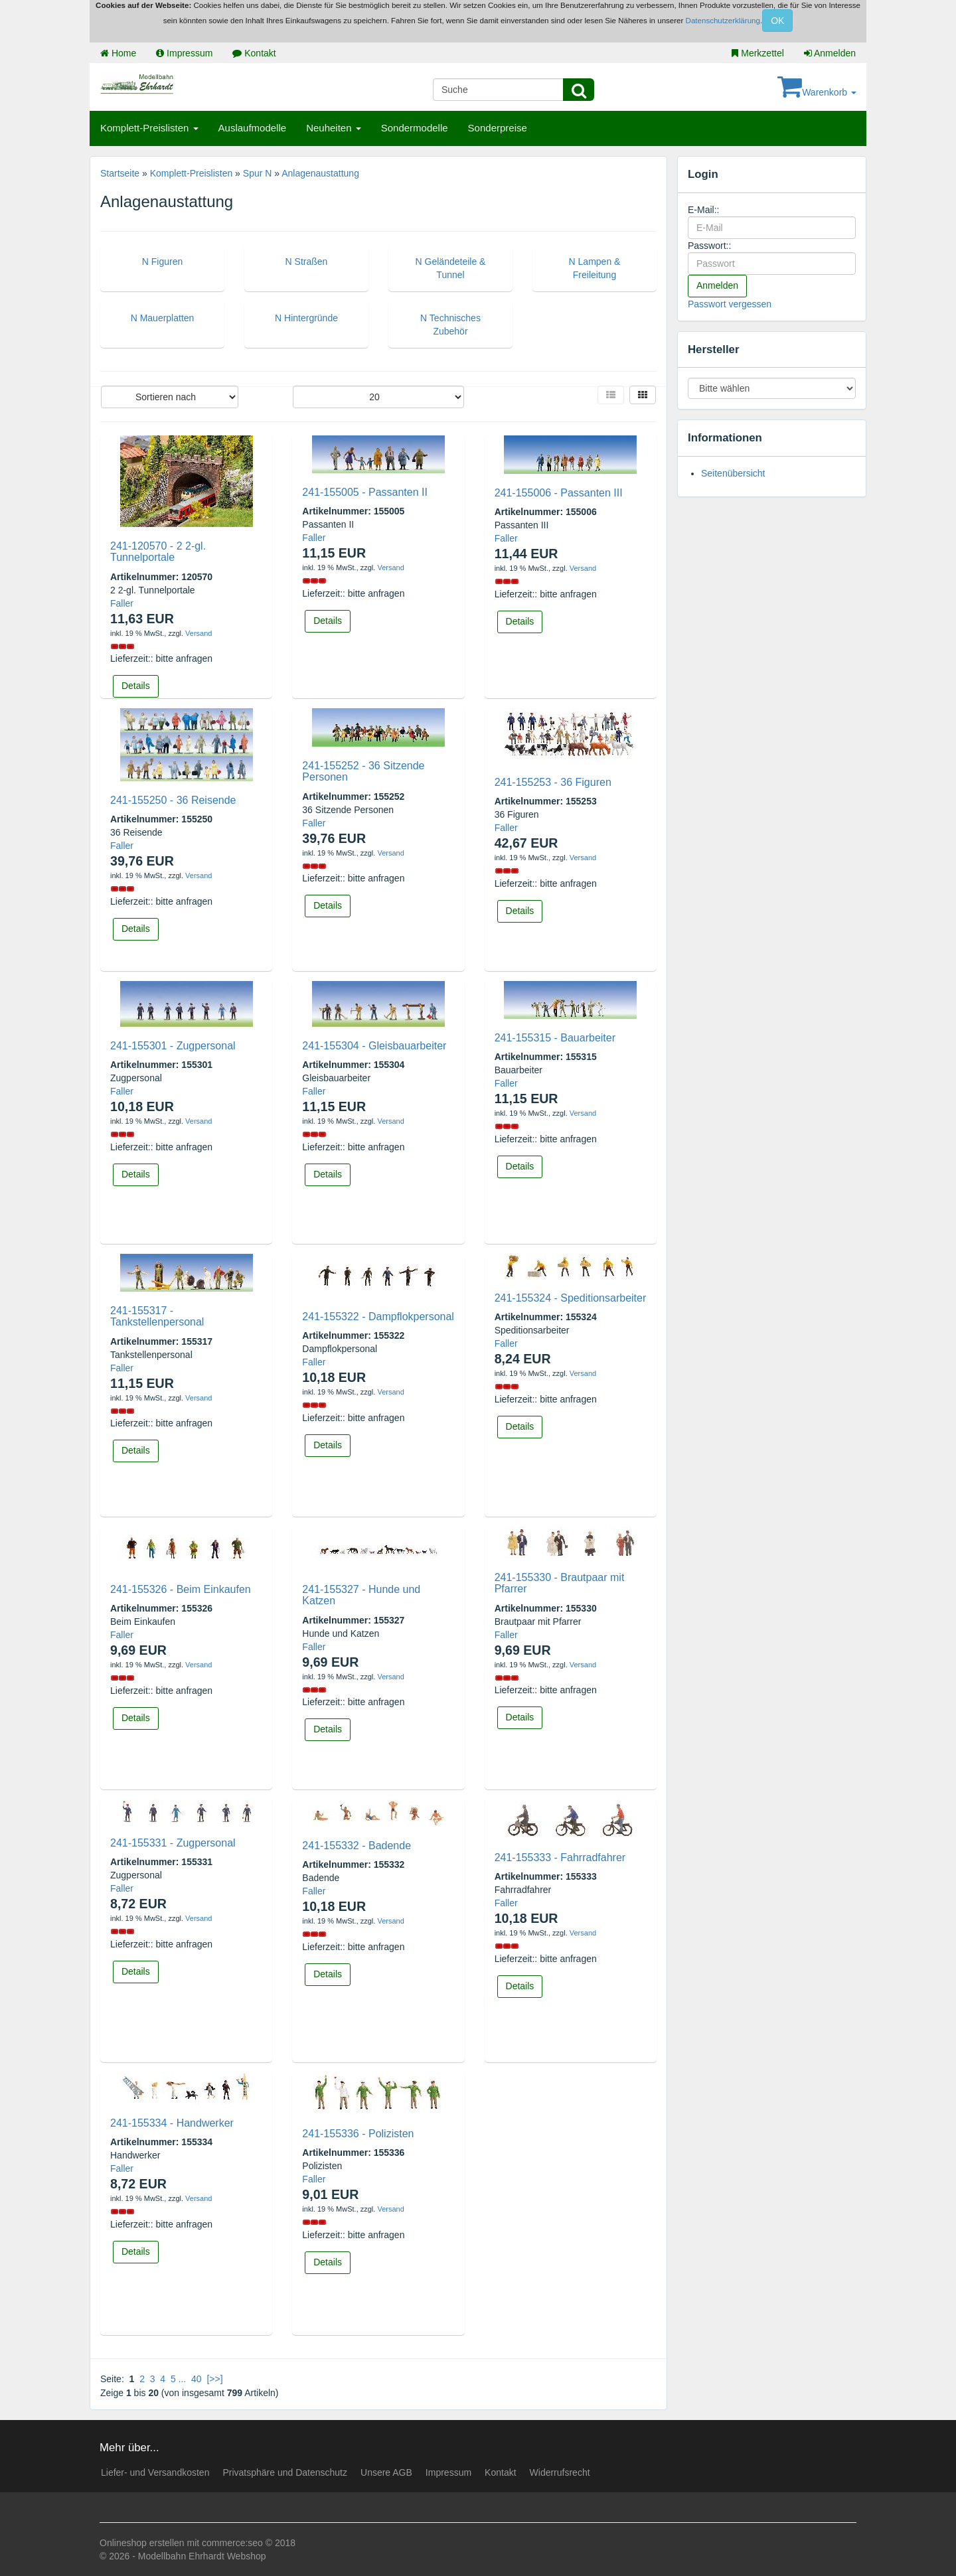  What do you see at coordinates (723, 21) in the screenshot?
I see `Datenschutzerklärung` at bounding box center [723, 21].